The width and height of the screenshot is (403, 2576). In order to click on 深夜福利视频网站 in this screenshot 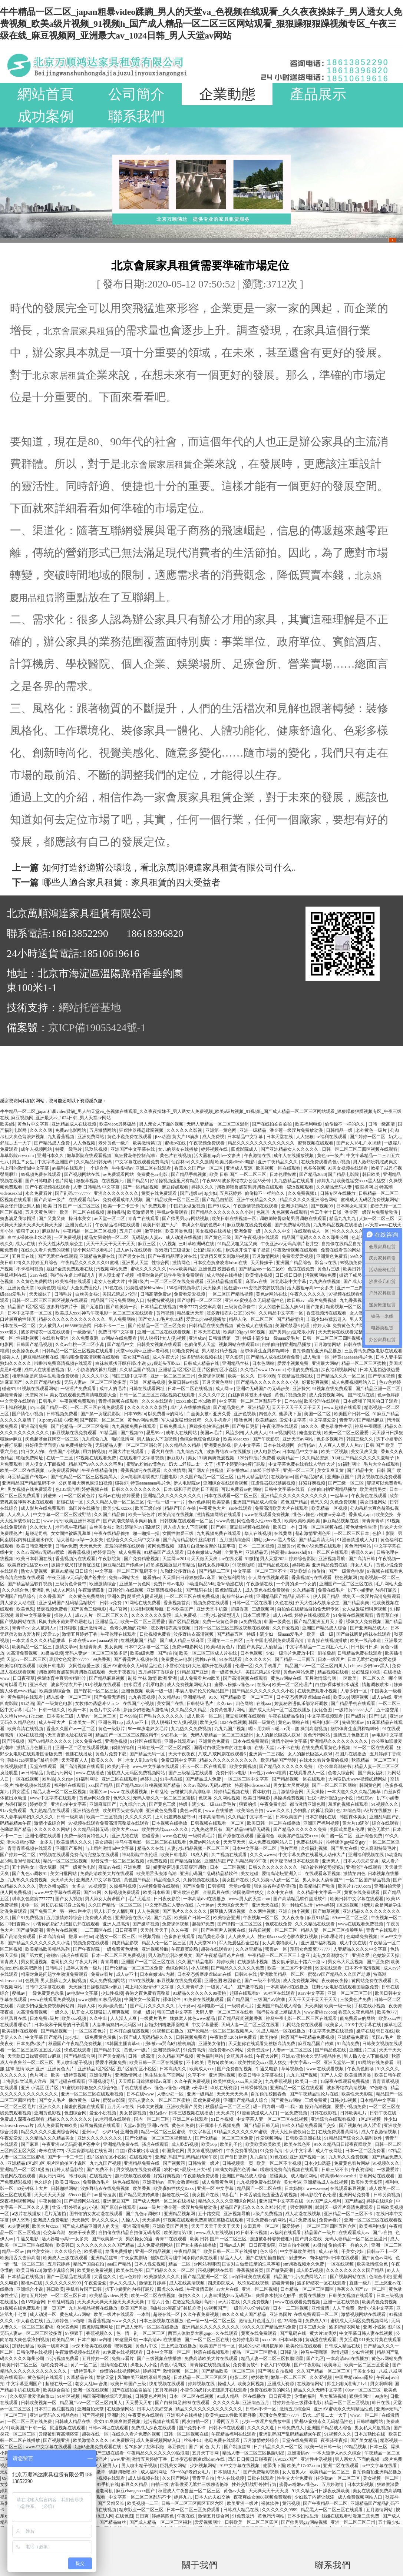, I will do `click(339, 1369)`.